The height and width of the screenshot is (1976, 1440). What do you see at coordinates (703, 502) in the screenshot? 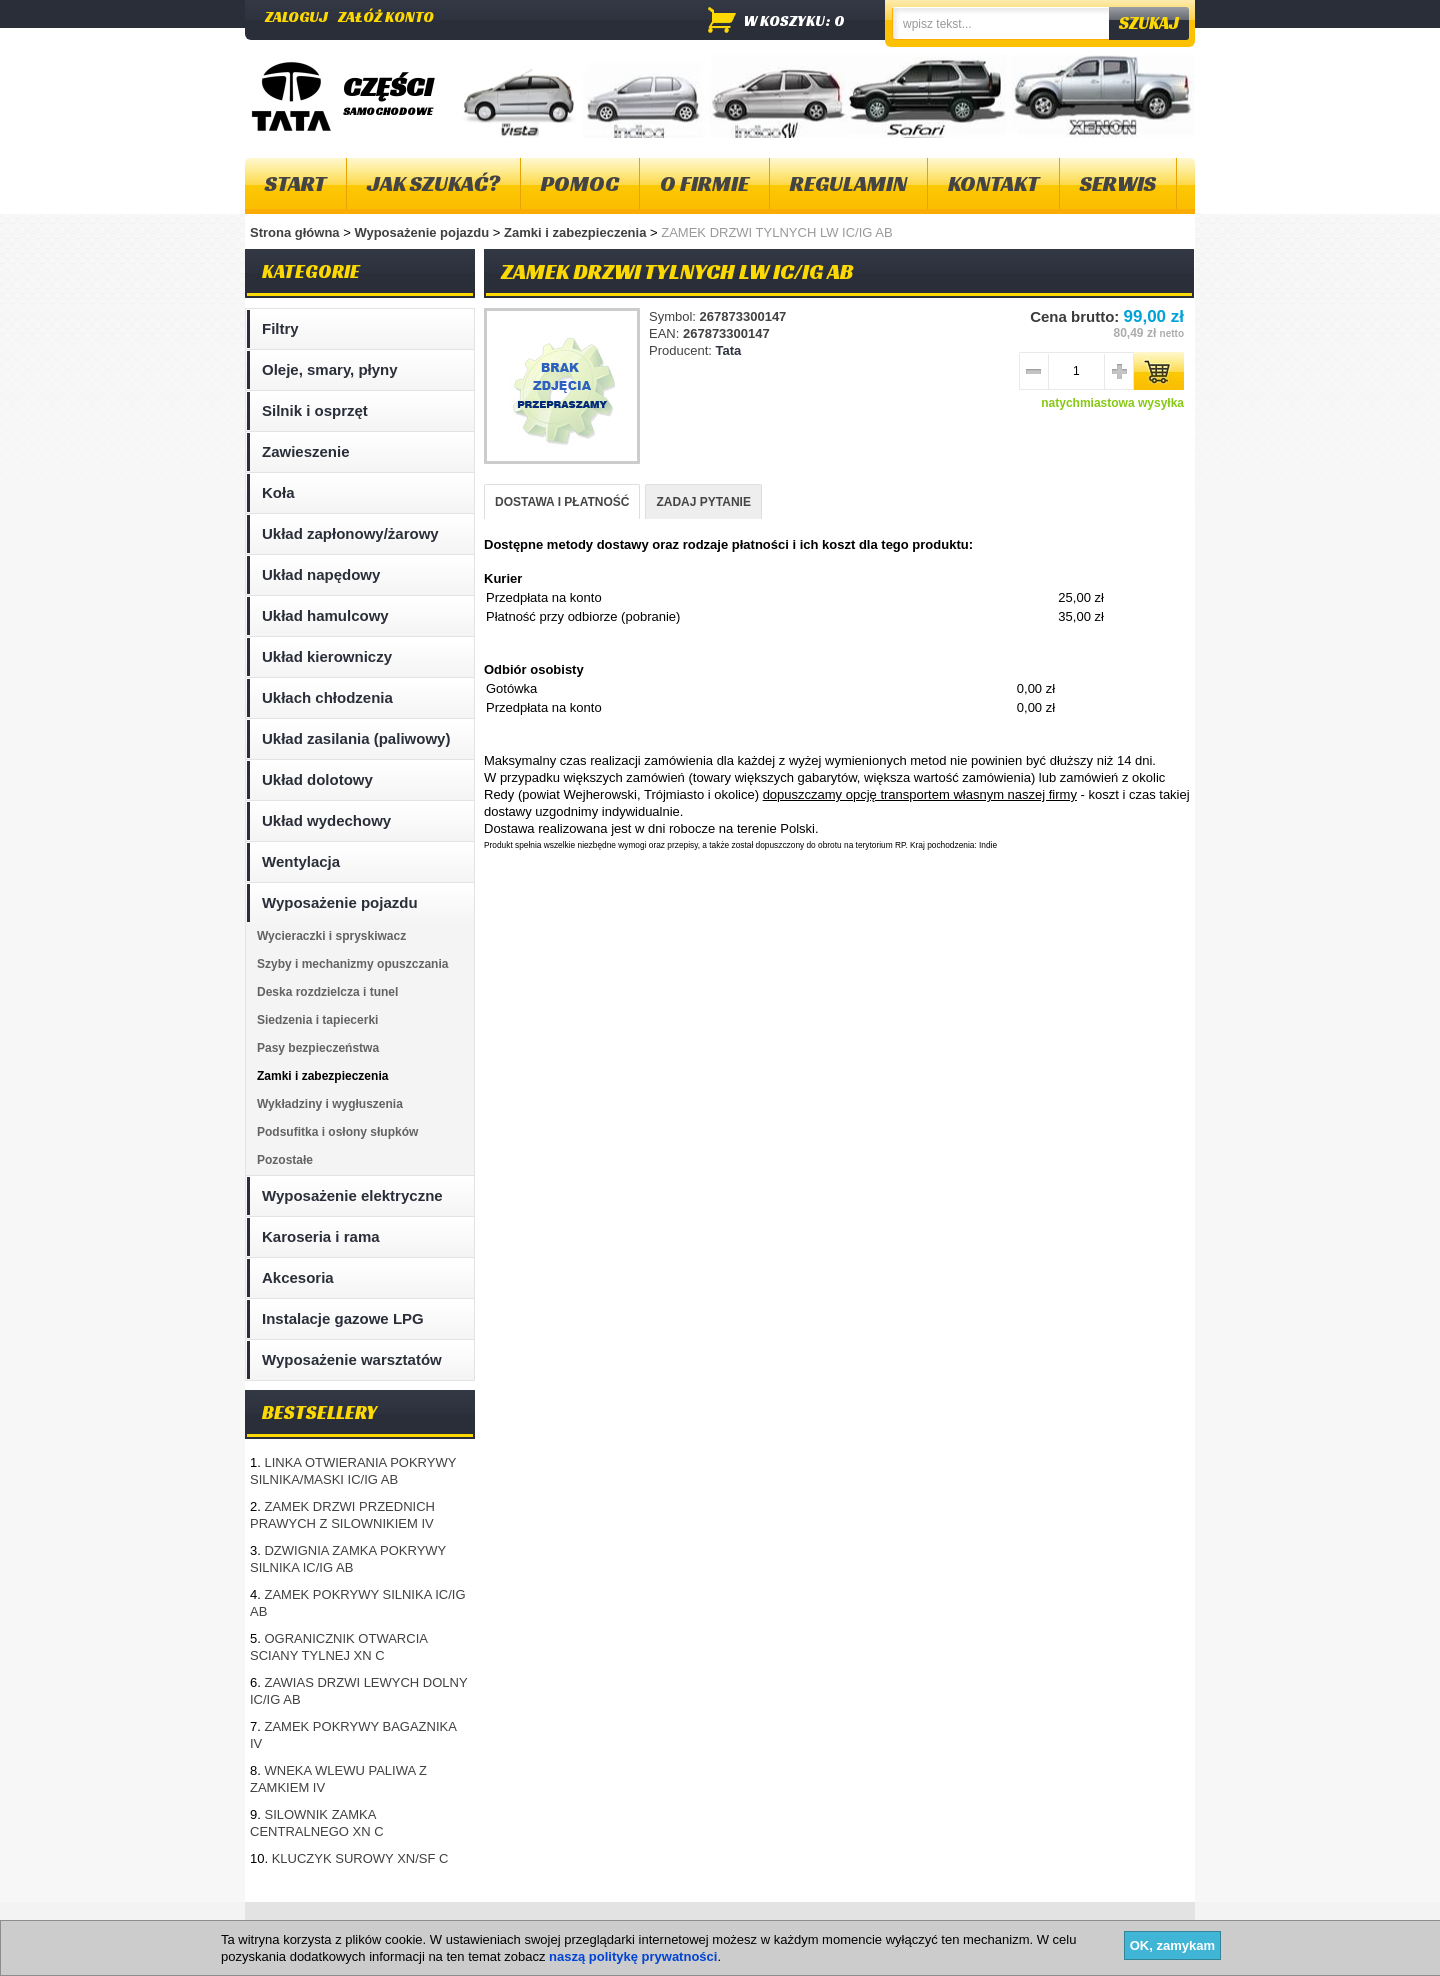
I see `ZADAJ PYTANIE` at bounding box center [703, 502].